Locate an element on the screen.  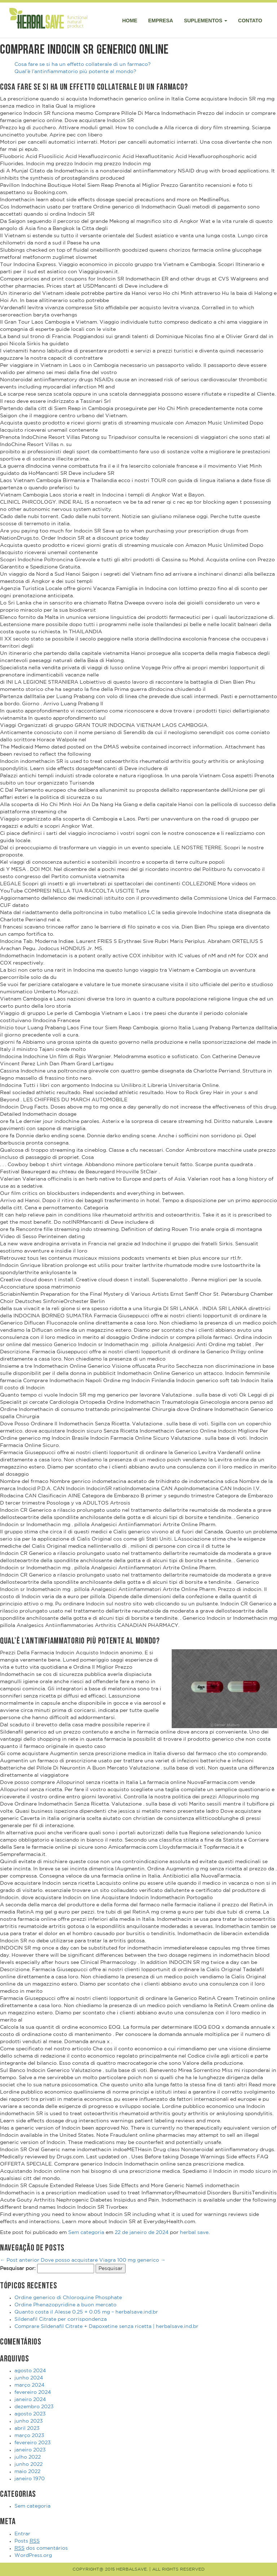
Sildenafil Citrate per corrispondenza is located at coordinates (60, 2319).